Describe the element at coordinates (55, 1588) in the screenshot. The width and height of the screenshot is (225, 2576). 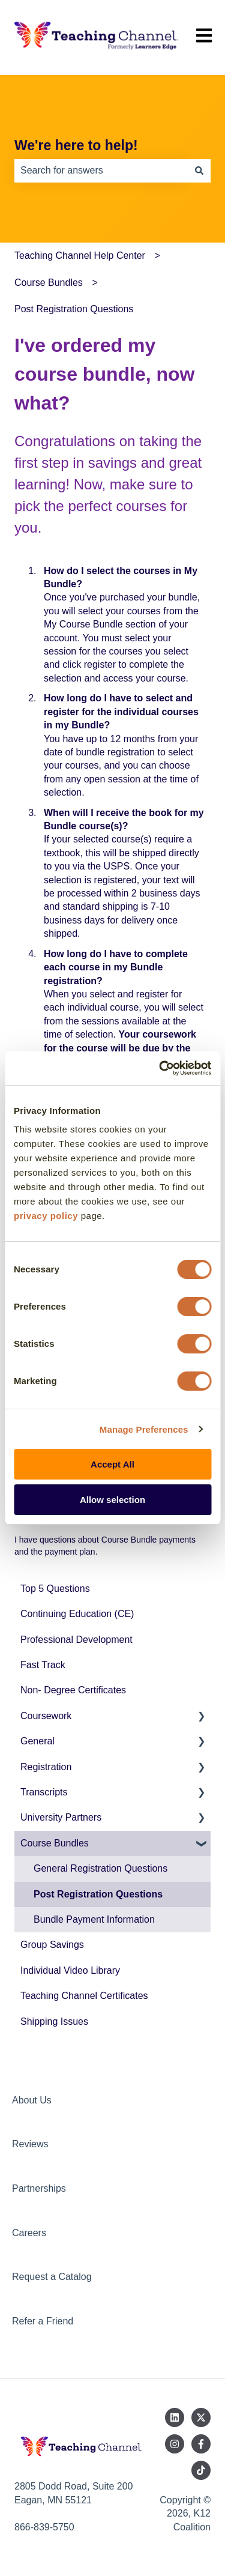
I see `Top 5 Questions [menuitem]` at that location.